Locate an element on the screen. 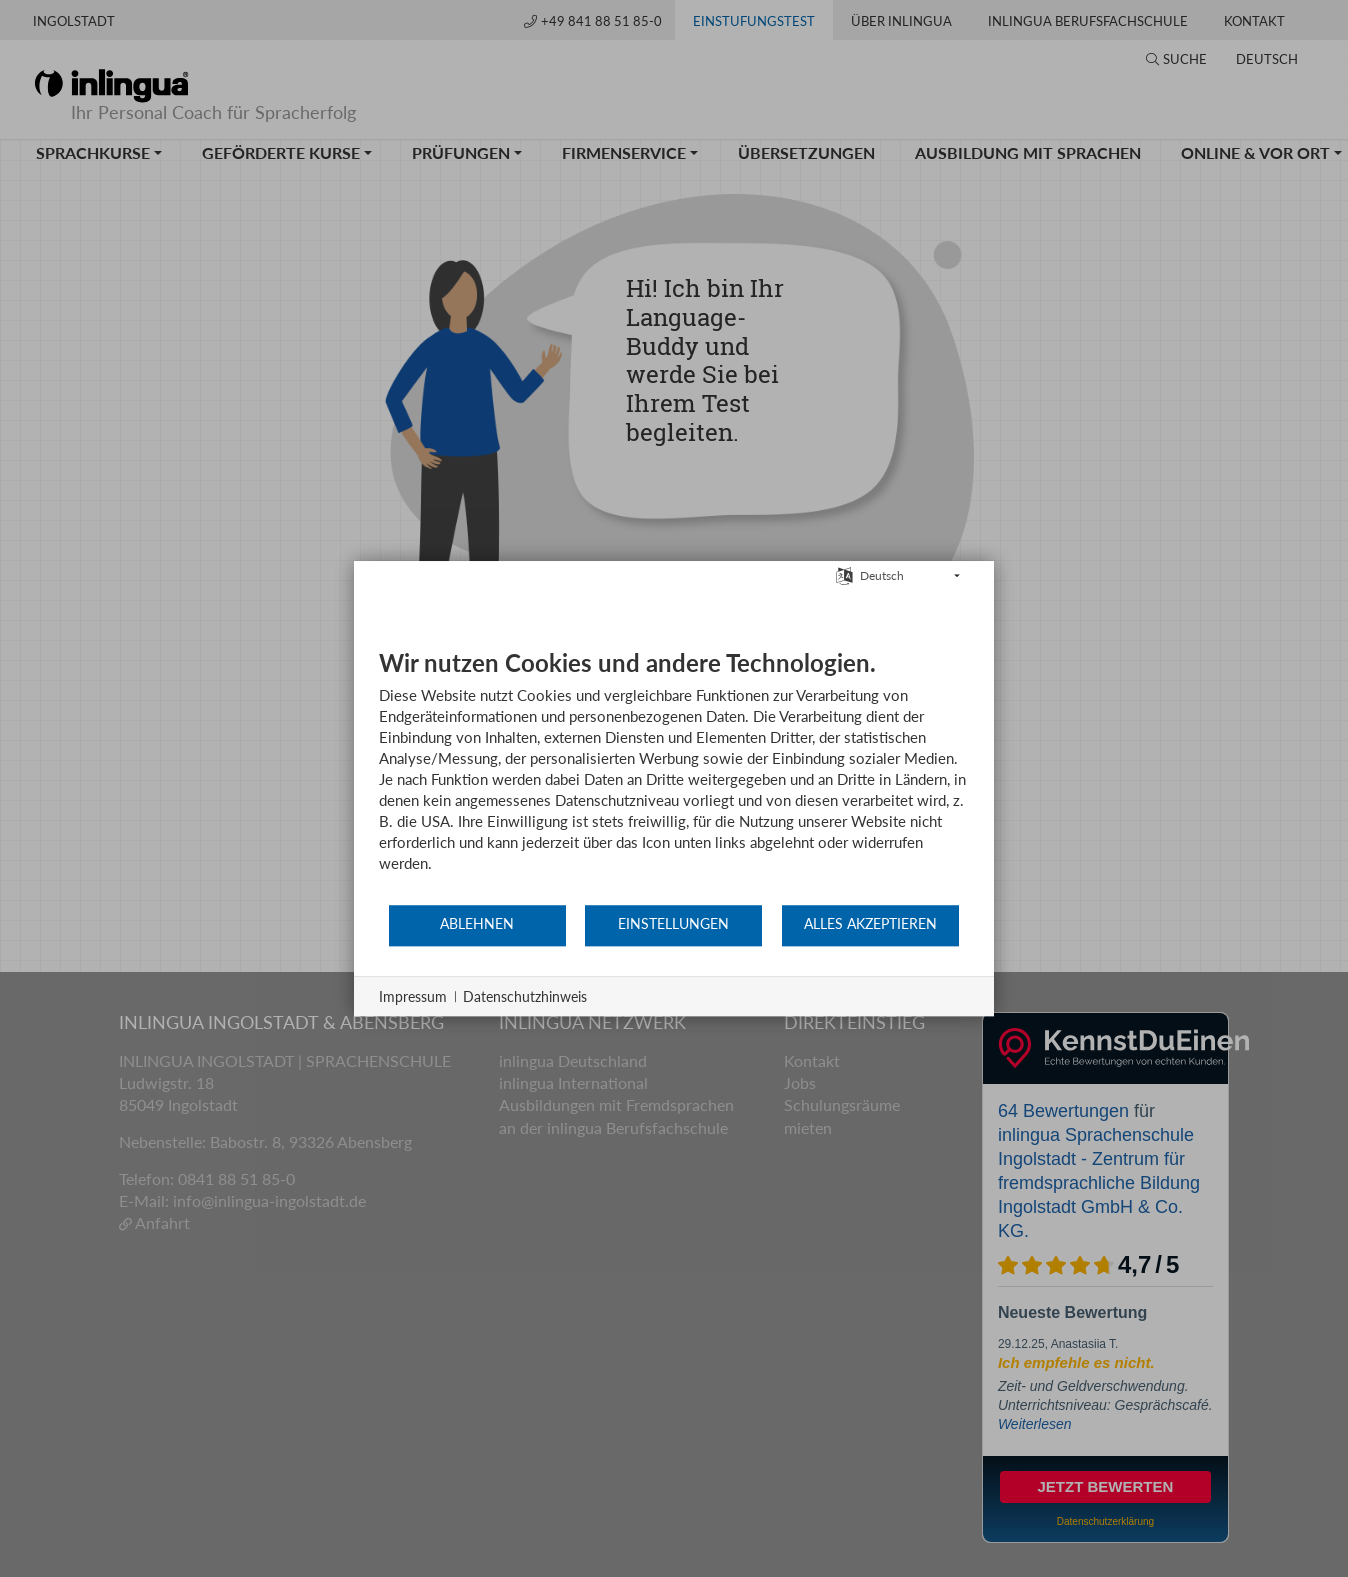 The width and height of the screenshot is (1348, 1577). Datenschutzhinweis is located at coordinates (525, 996).